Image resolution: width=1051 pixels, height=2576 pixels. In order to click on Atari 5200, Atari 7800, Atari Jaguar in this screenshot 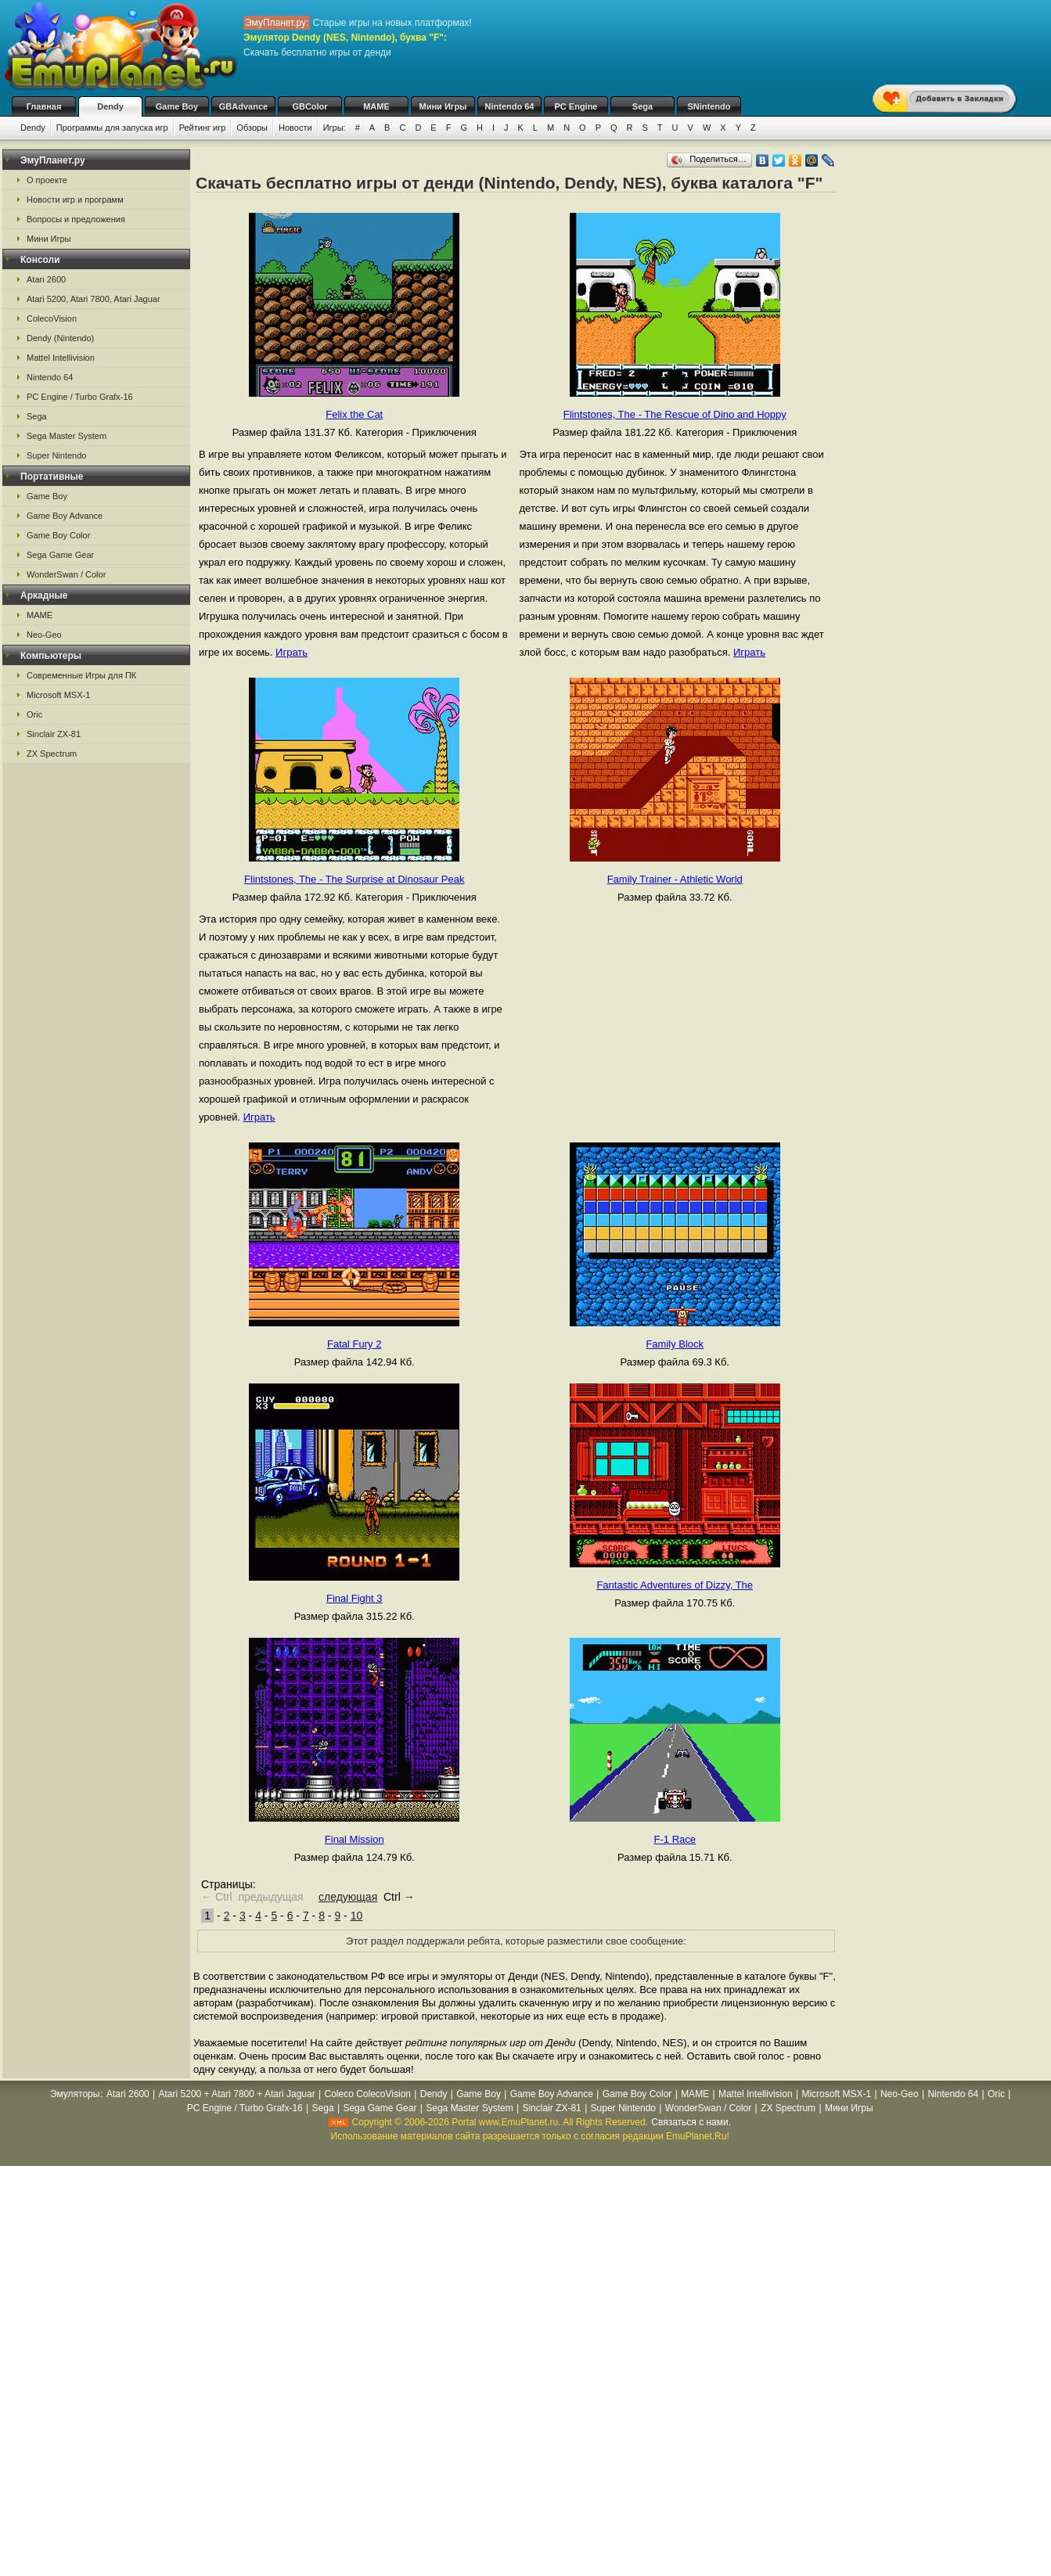, I will do `click(93, 299)`.